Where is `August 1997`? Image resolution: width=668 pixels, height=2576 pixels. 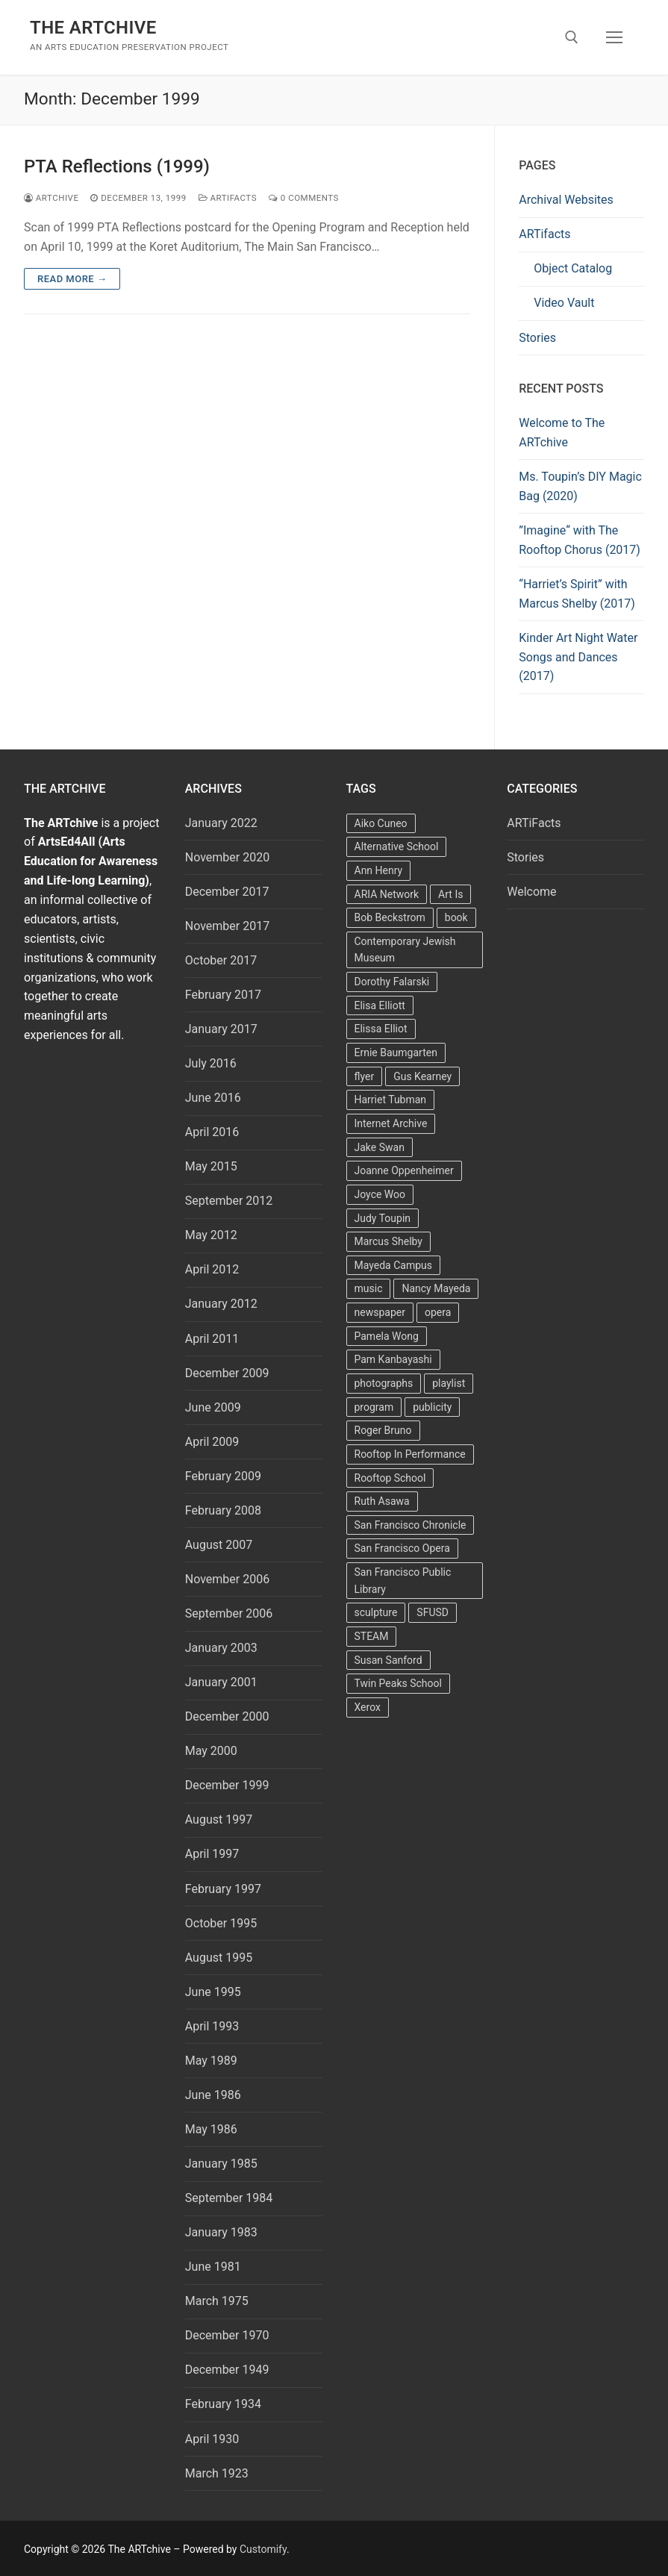
August 1997 is located at coordinates (218, 1819).